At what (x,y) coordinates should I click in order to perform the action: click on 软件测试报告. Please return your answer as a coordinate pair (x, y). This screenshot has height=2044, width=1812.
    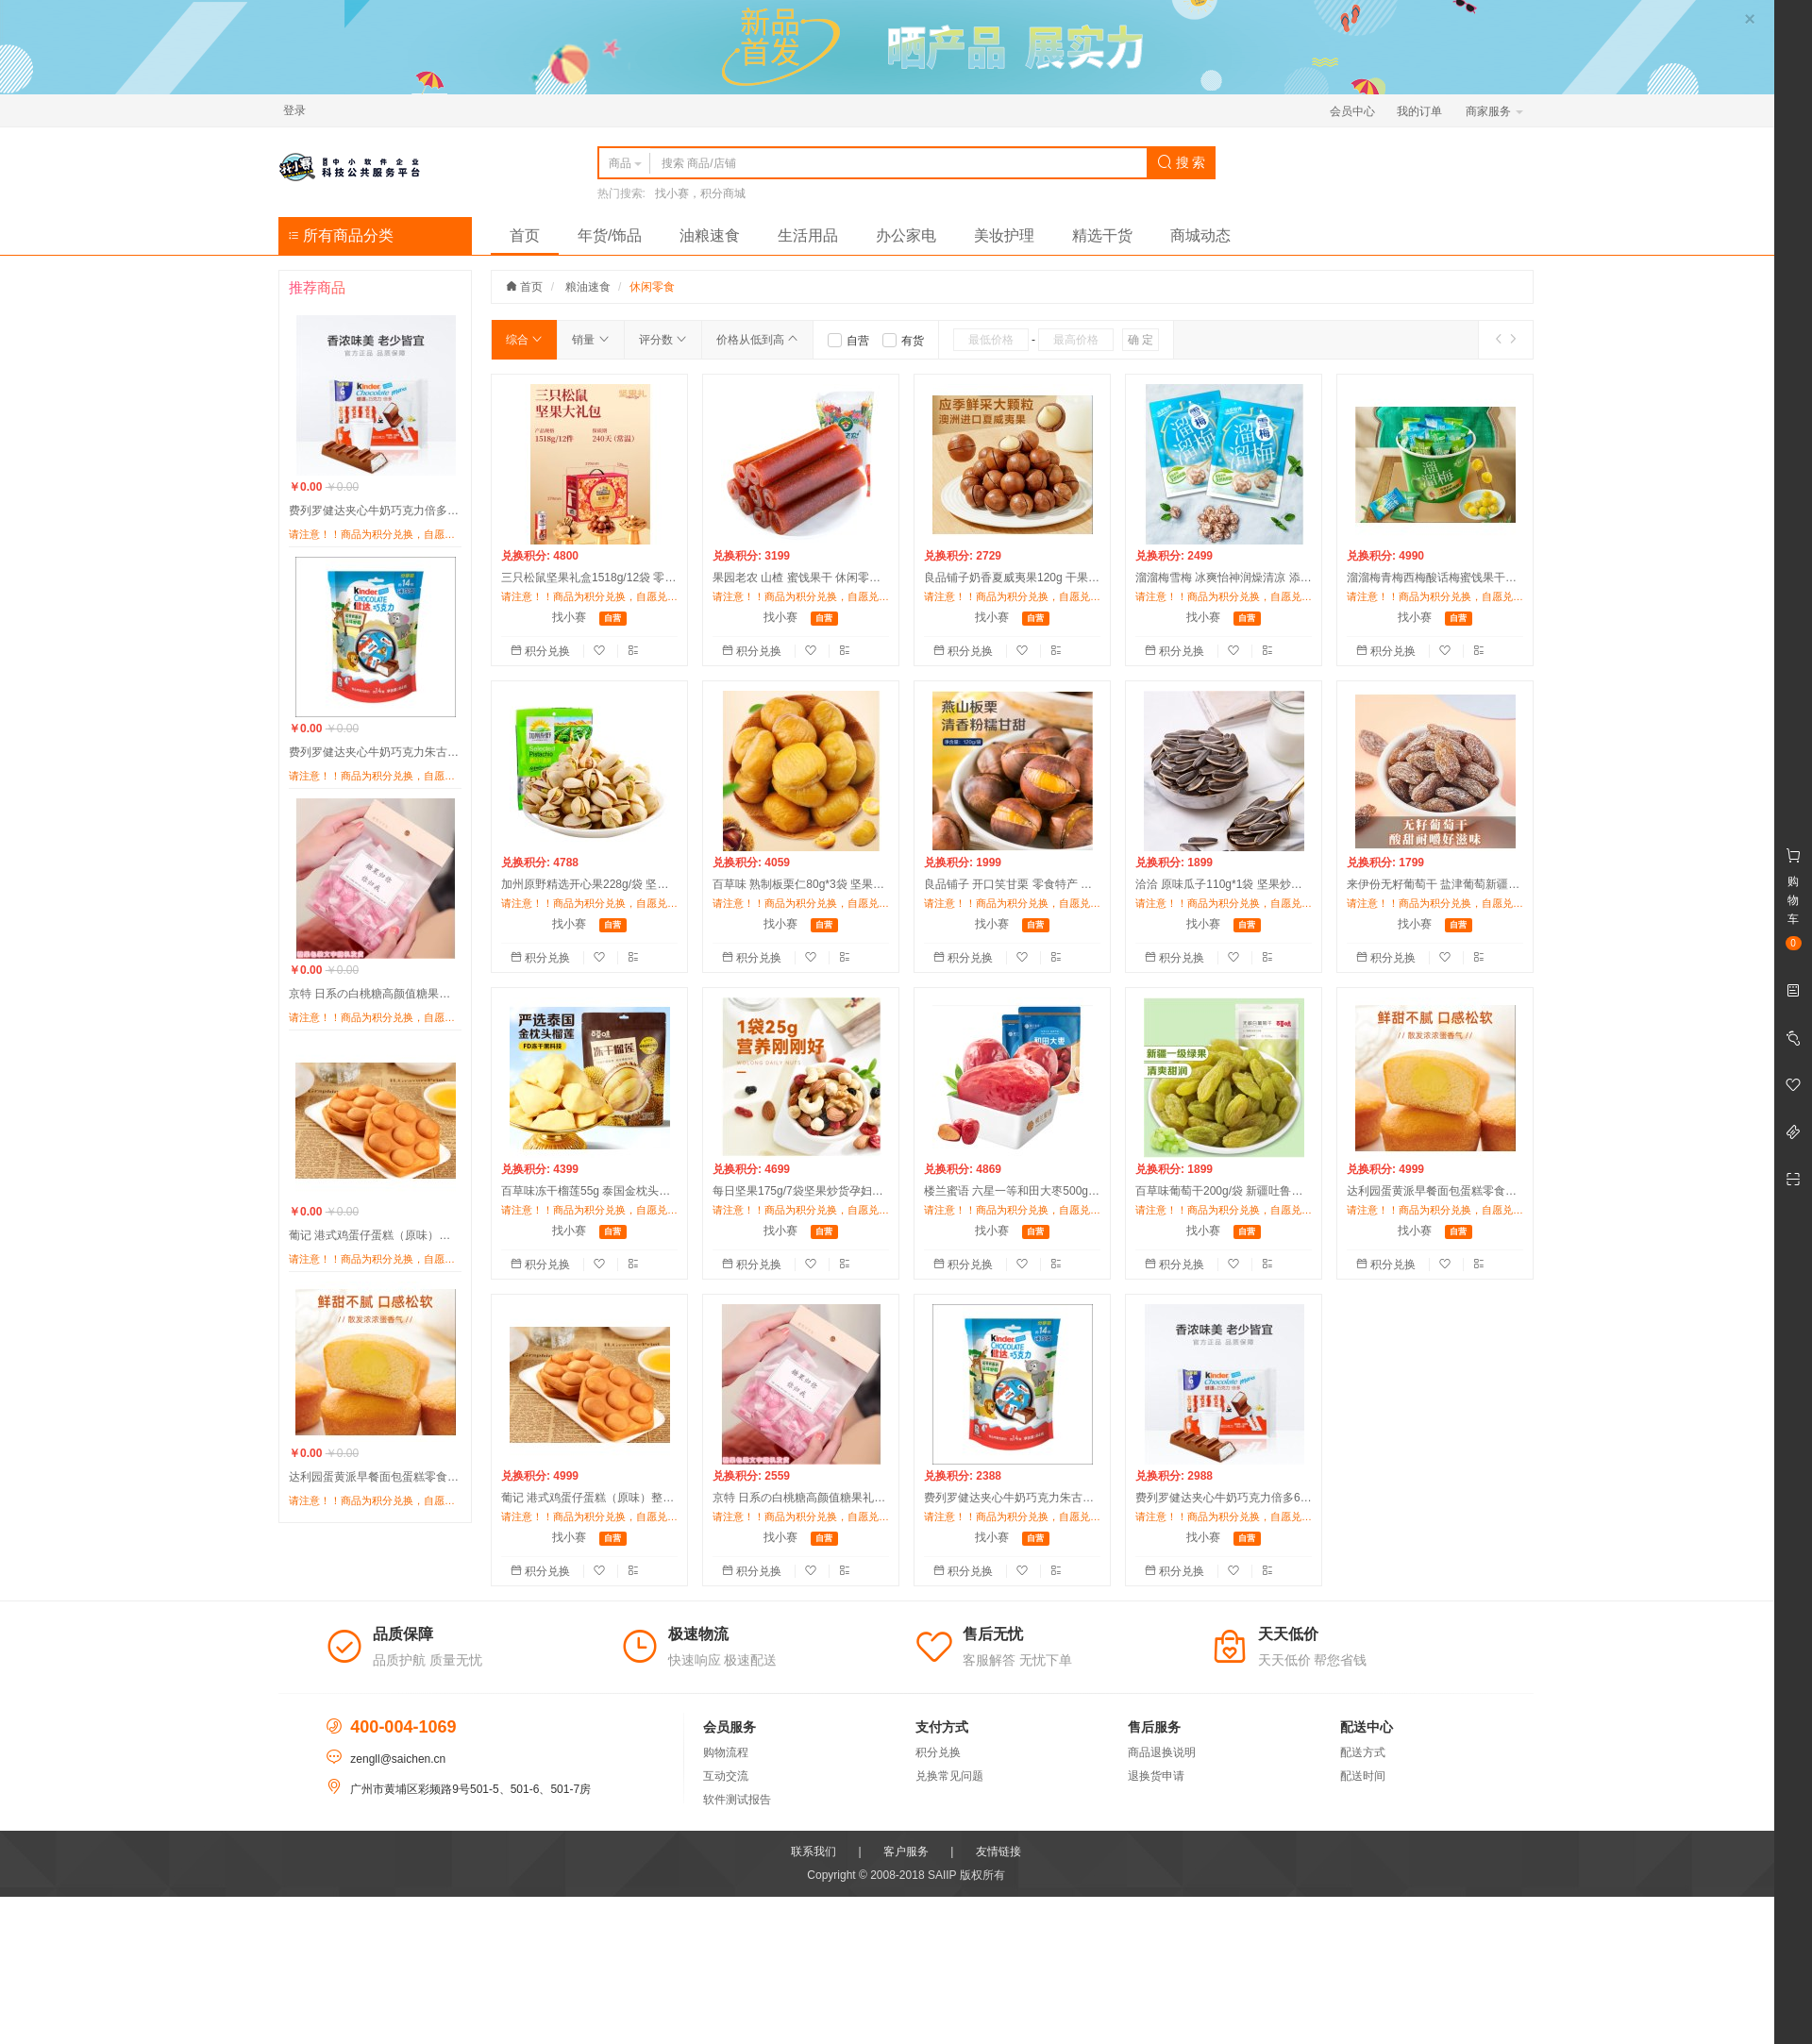
    Looking at the image, I should click on (737, 1799).